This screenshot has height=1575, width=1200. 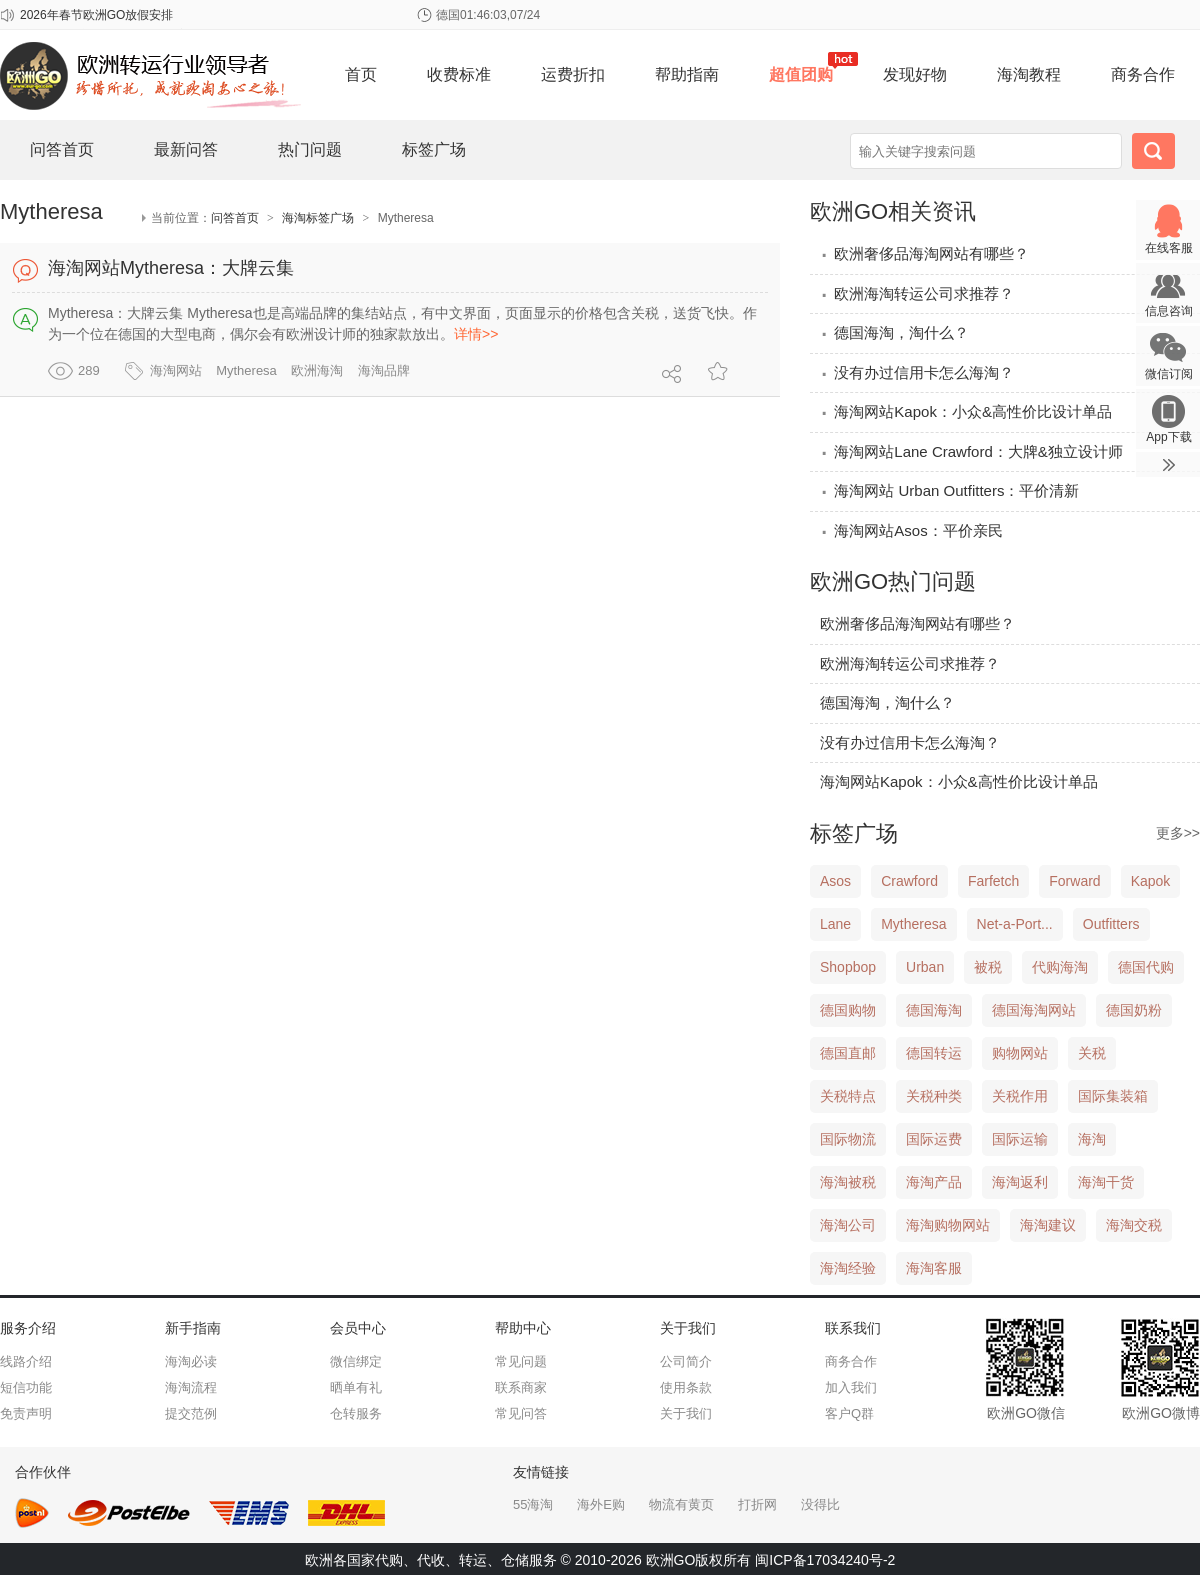 I want to click on 海淘品牌, so click(x=384, y=370).